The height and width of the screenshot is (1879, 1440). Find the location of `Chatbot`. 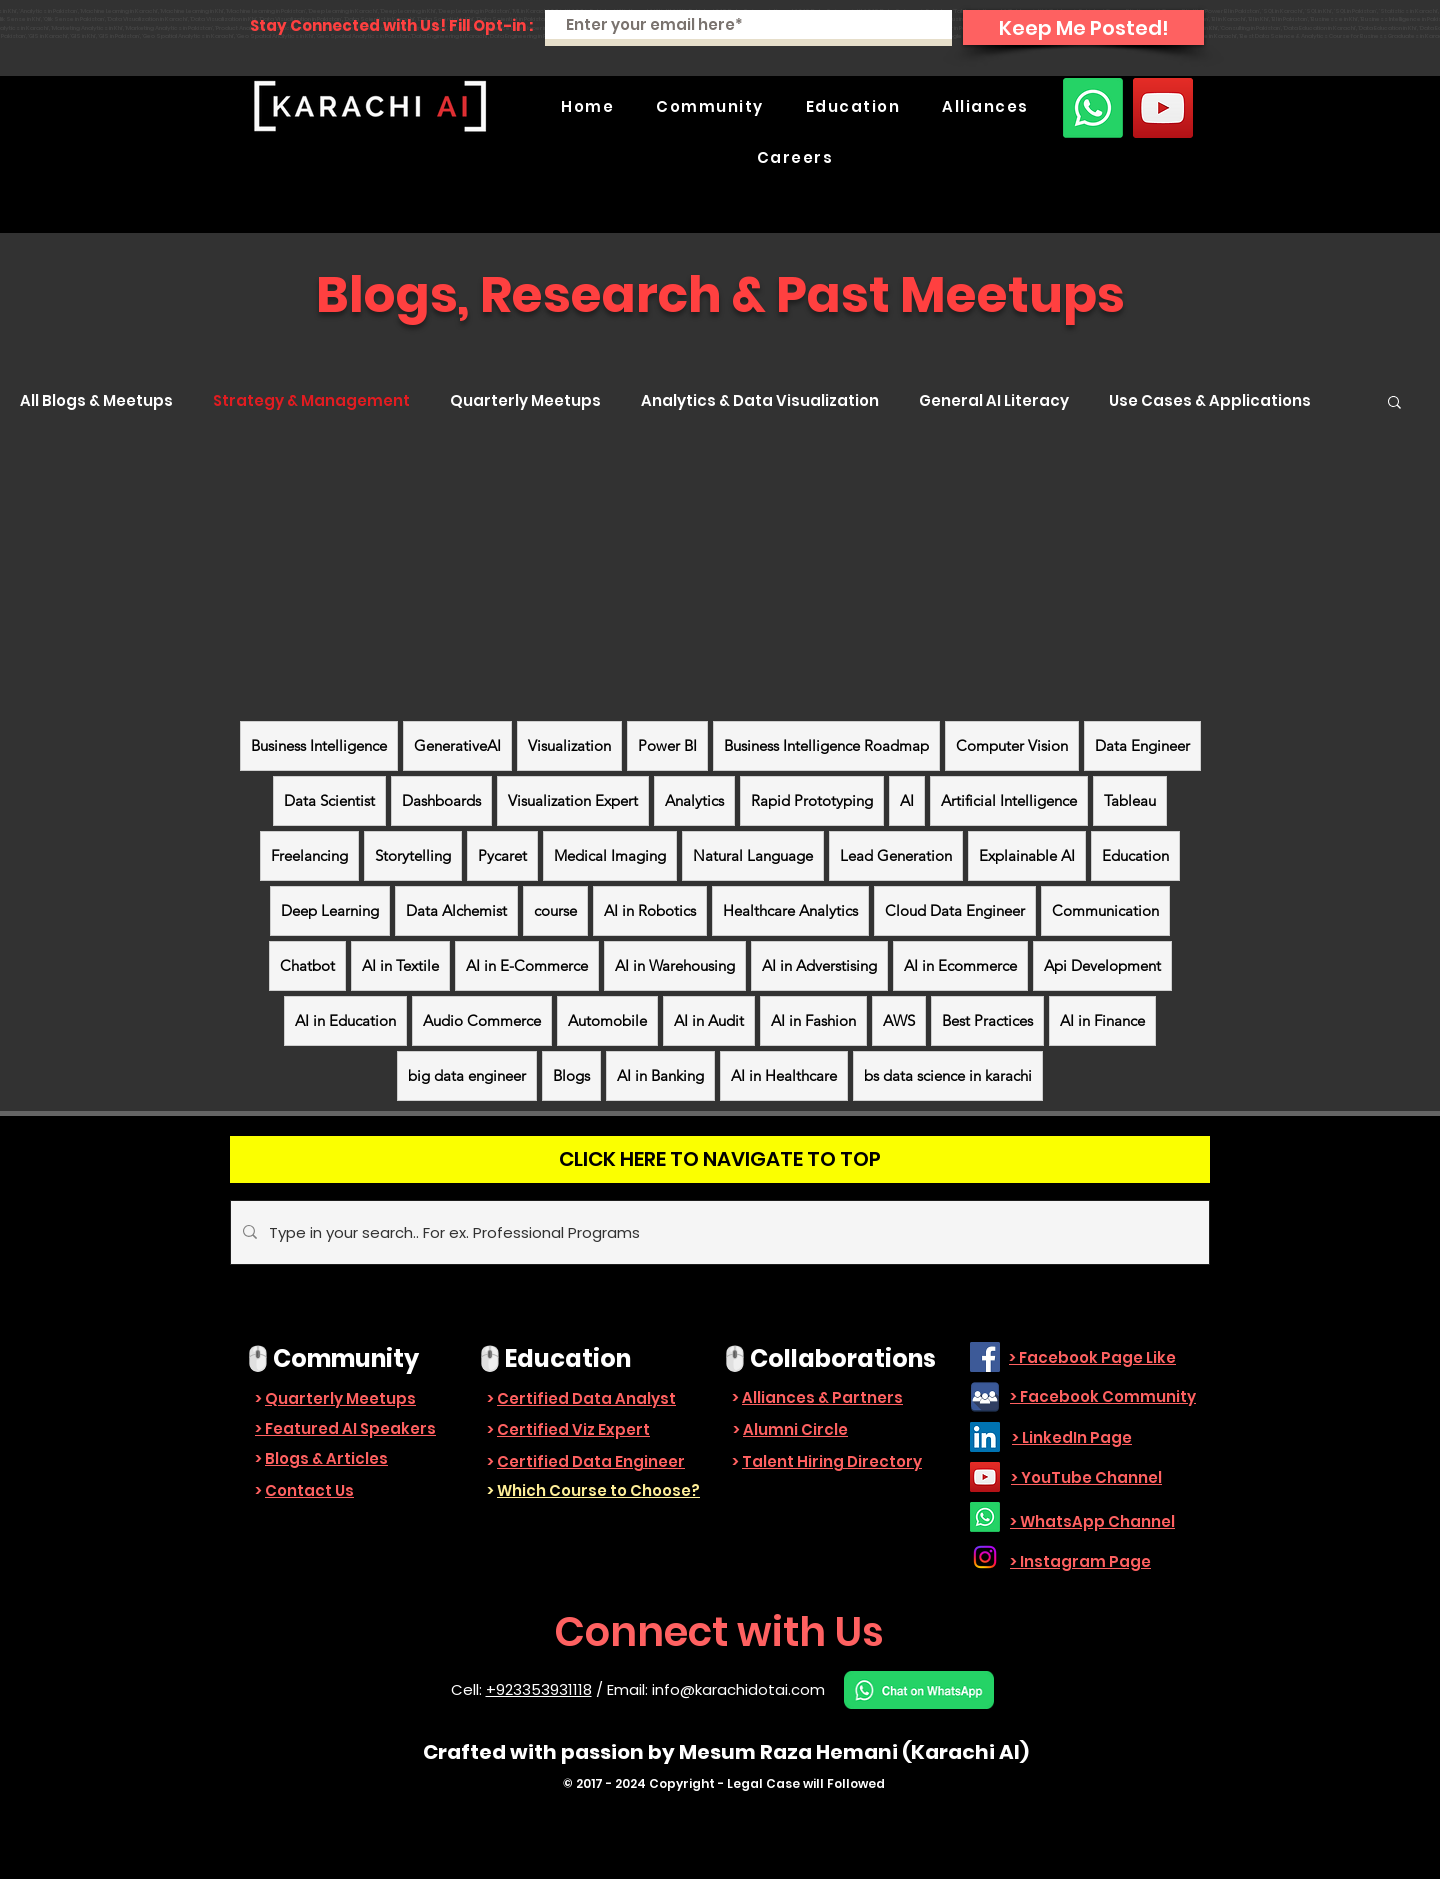

Chatbot is located at coordinates (307, 965).